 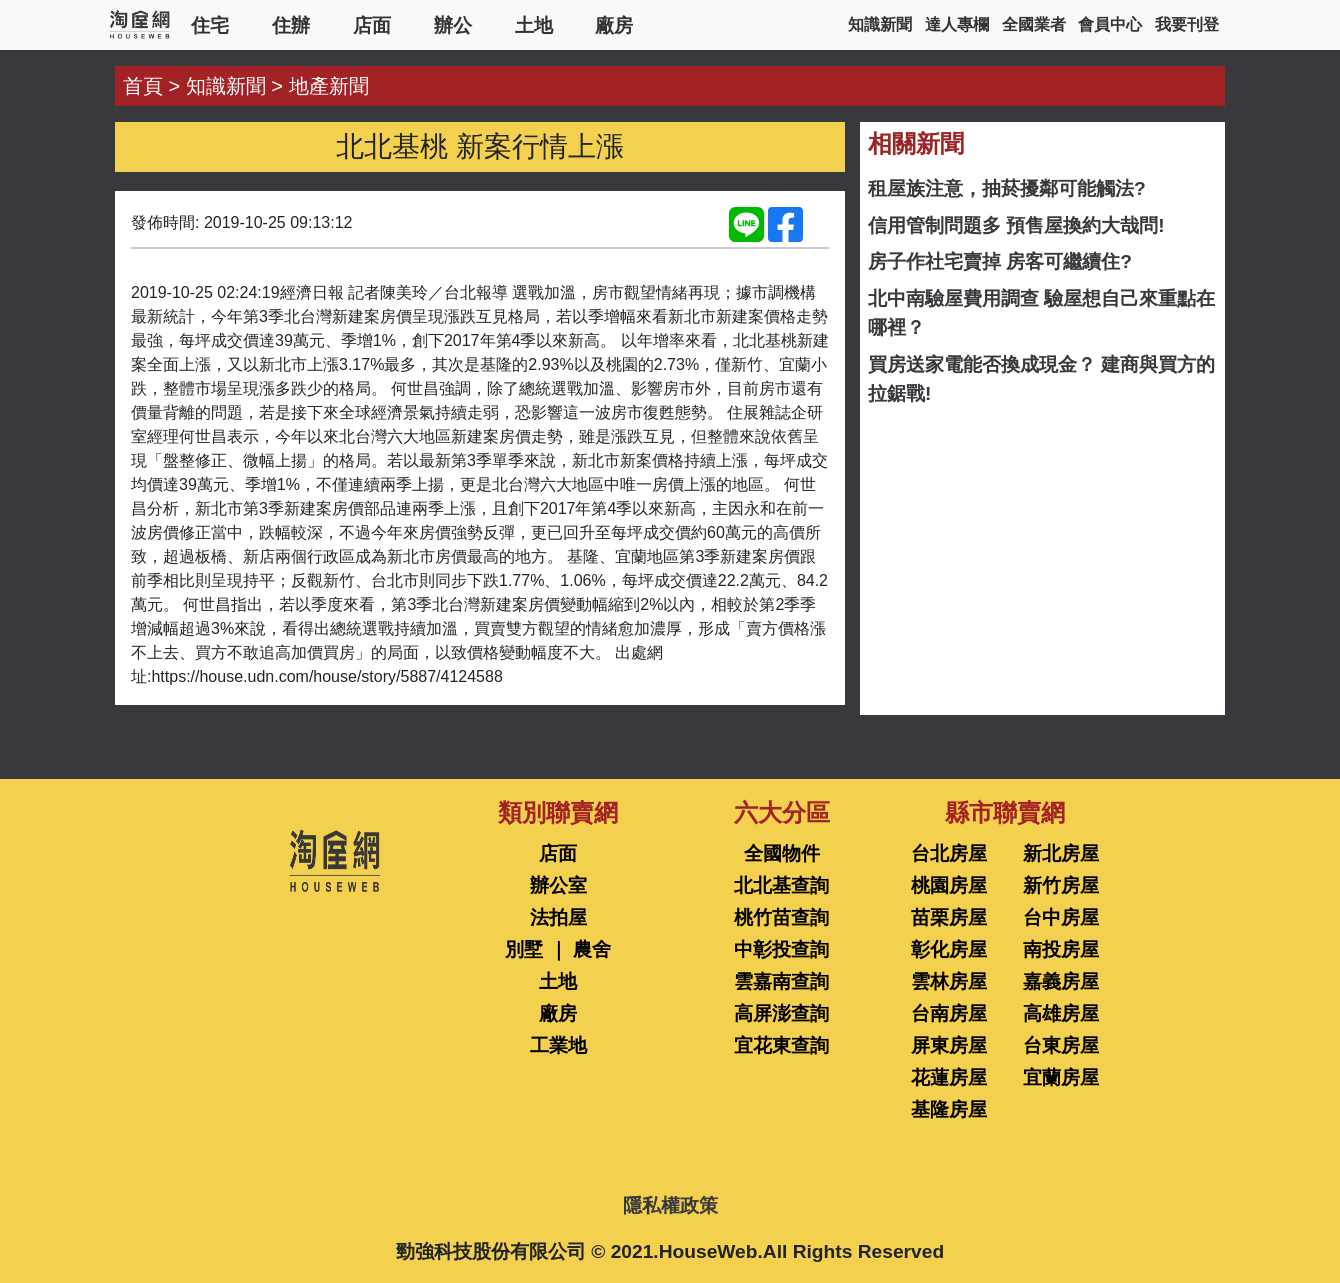 What do you see at coordinates (1061, 885) in the screenshot?
I see `新竹房屋` at bounding box center [1061, 885].